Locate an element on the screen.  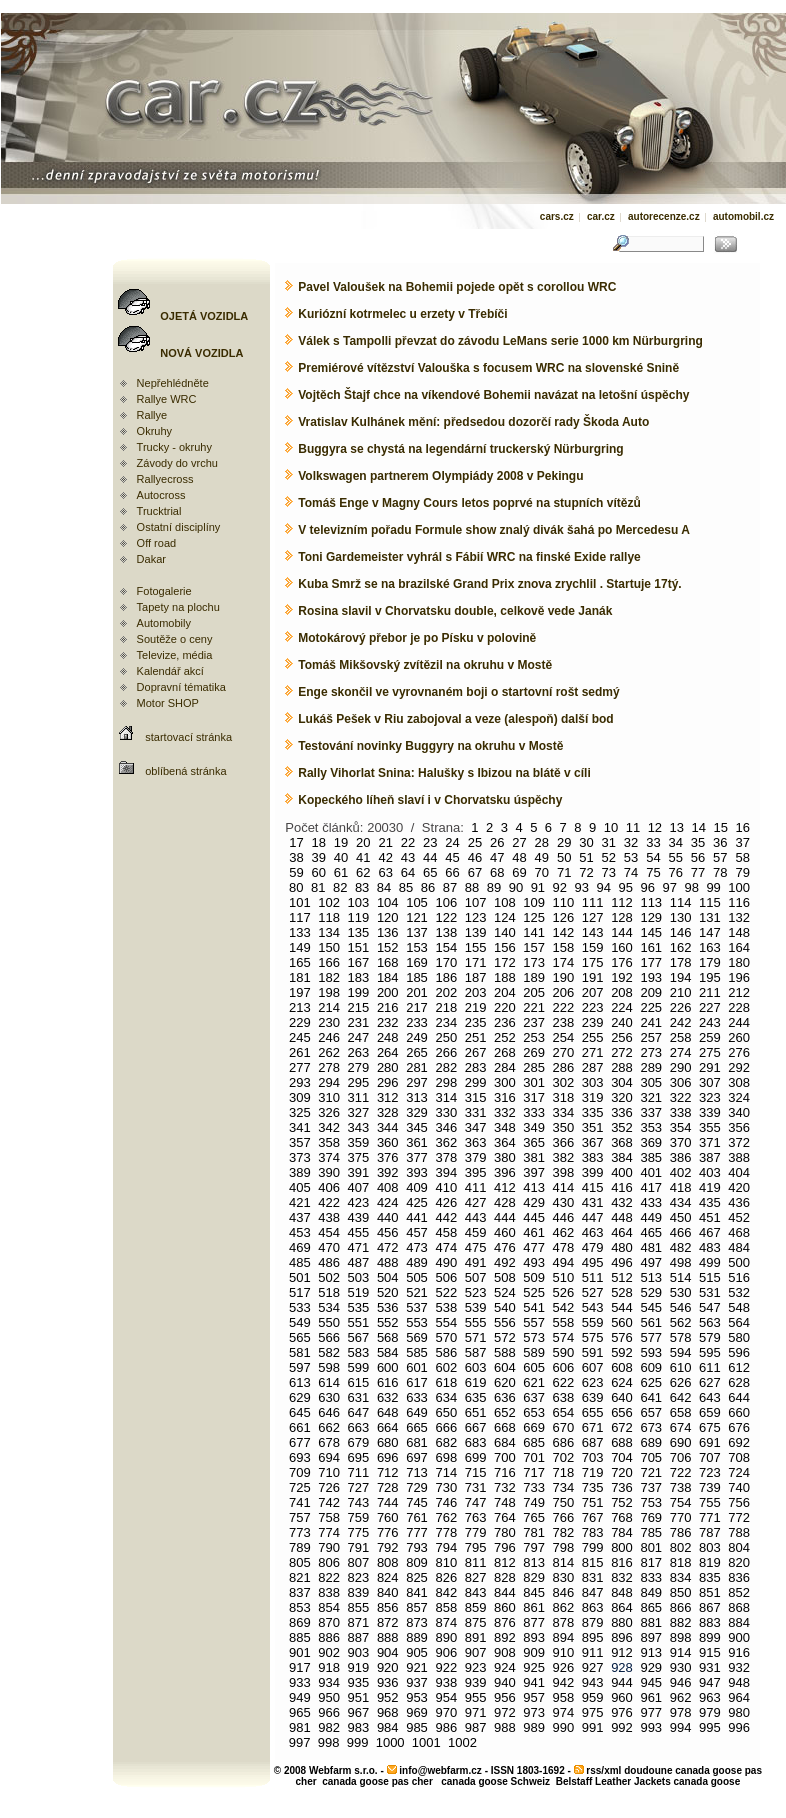
752 is located at coordinates (622, 1502).